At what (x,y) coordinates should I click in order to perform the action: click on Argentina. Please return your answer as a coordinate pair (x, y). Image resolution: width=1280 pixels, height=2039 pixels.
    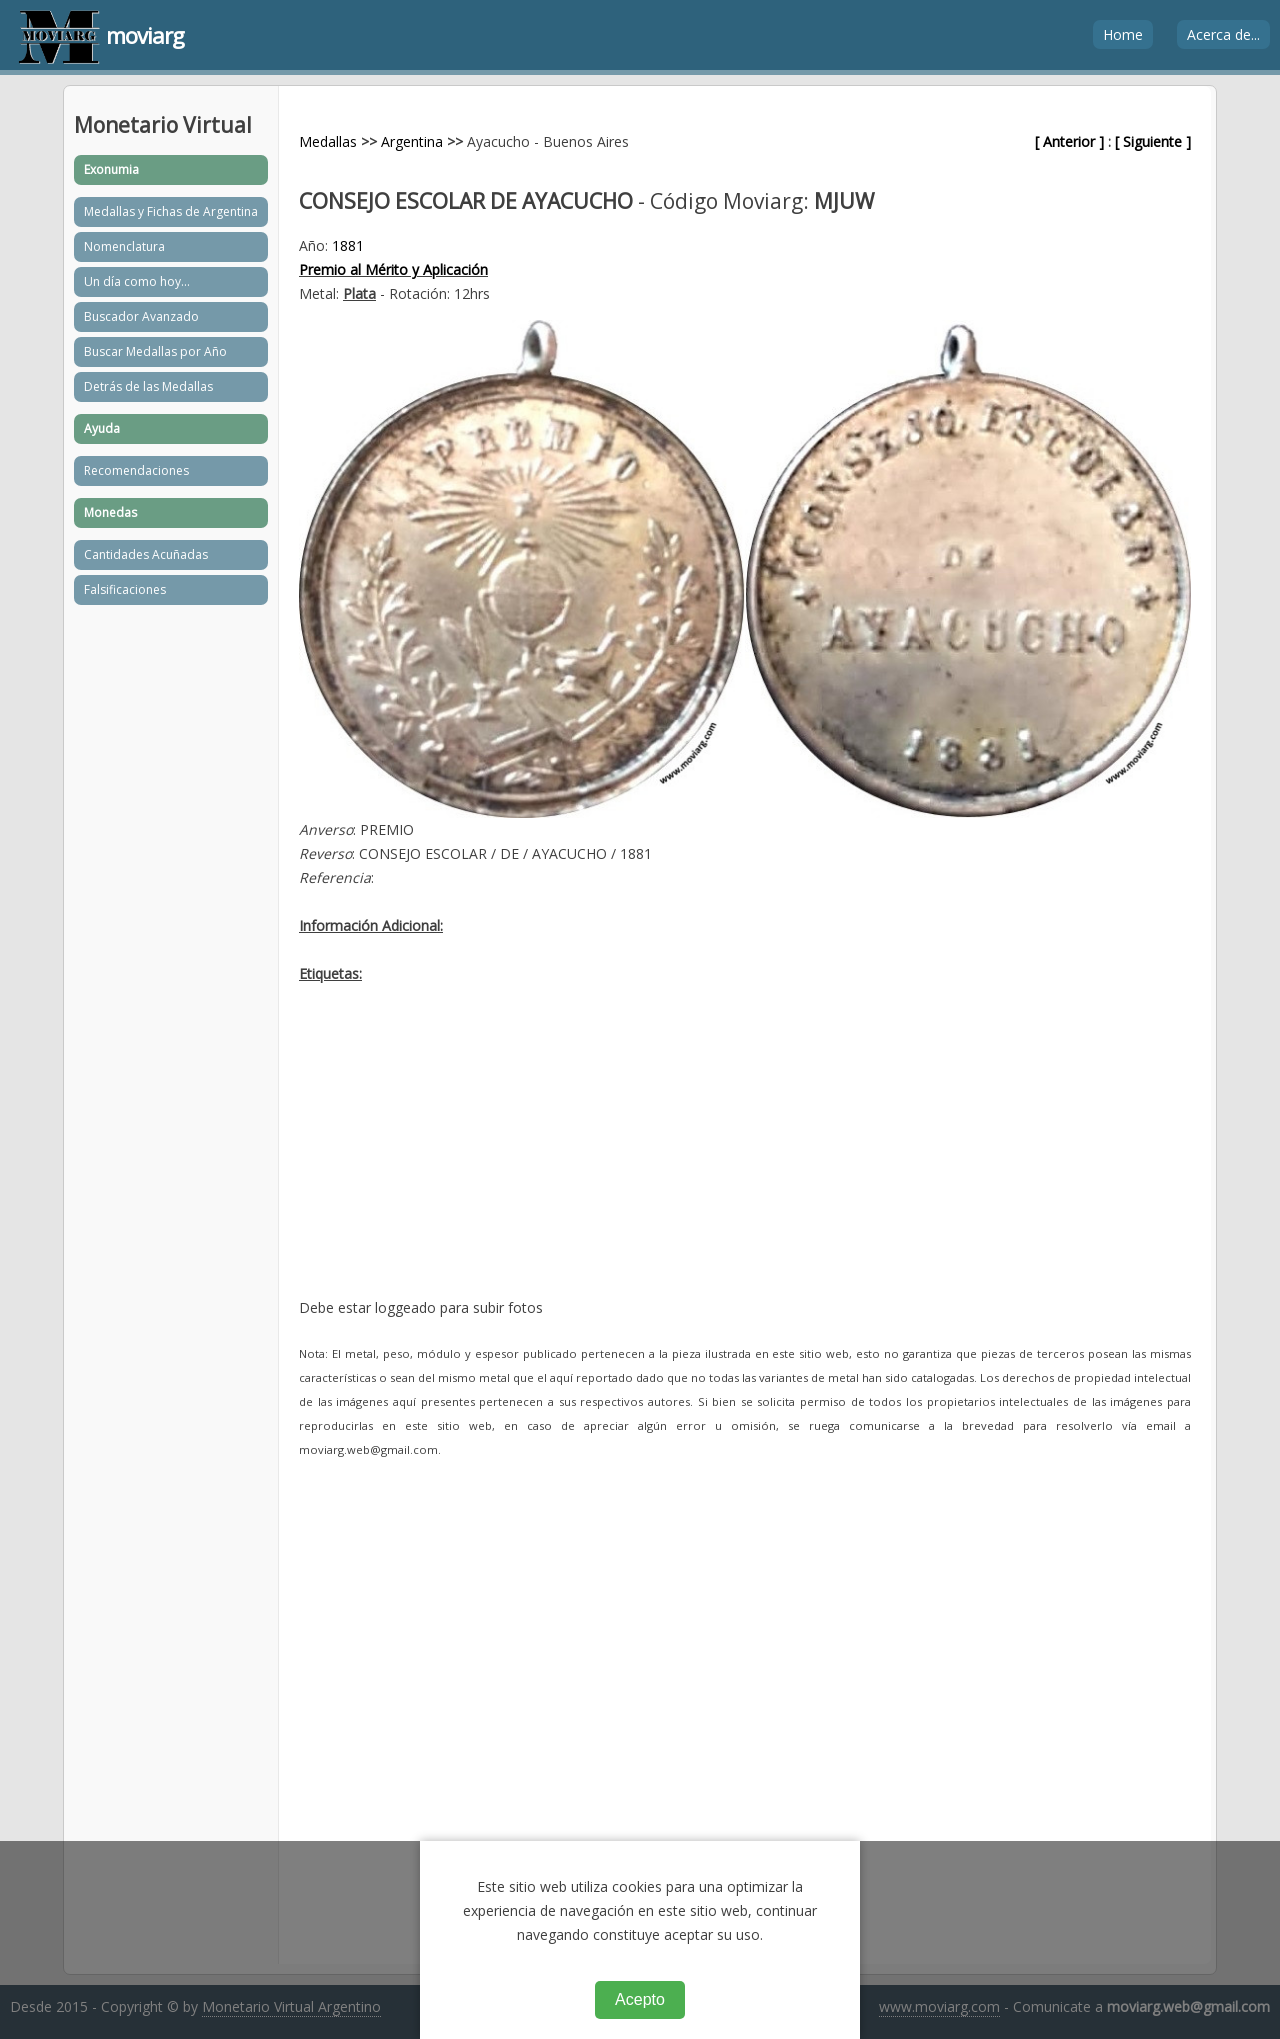
    Looking at the image, I should click on (412, 141).